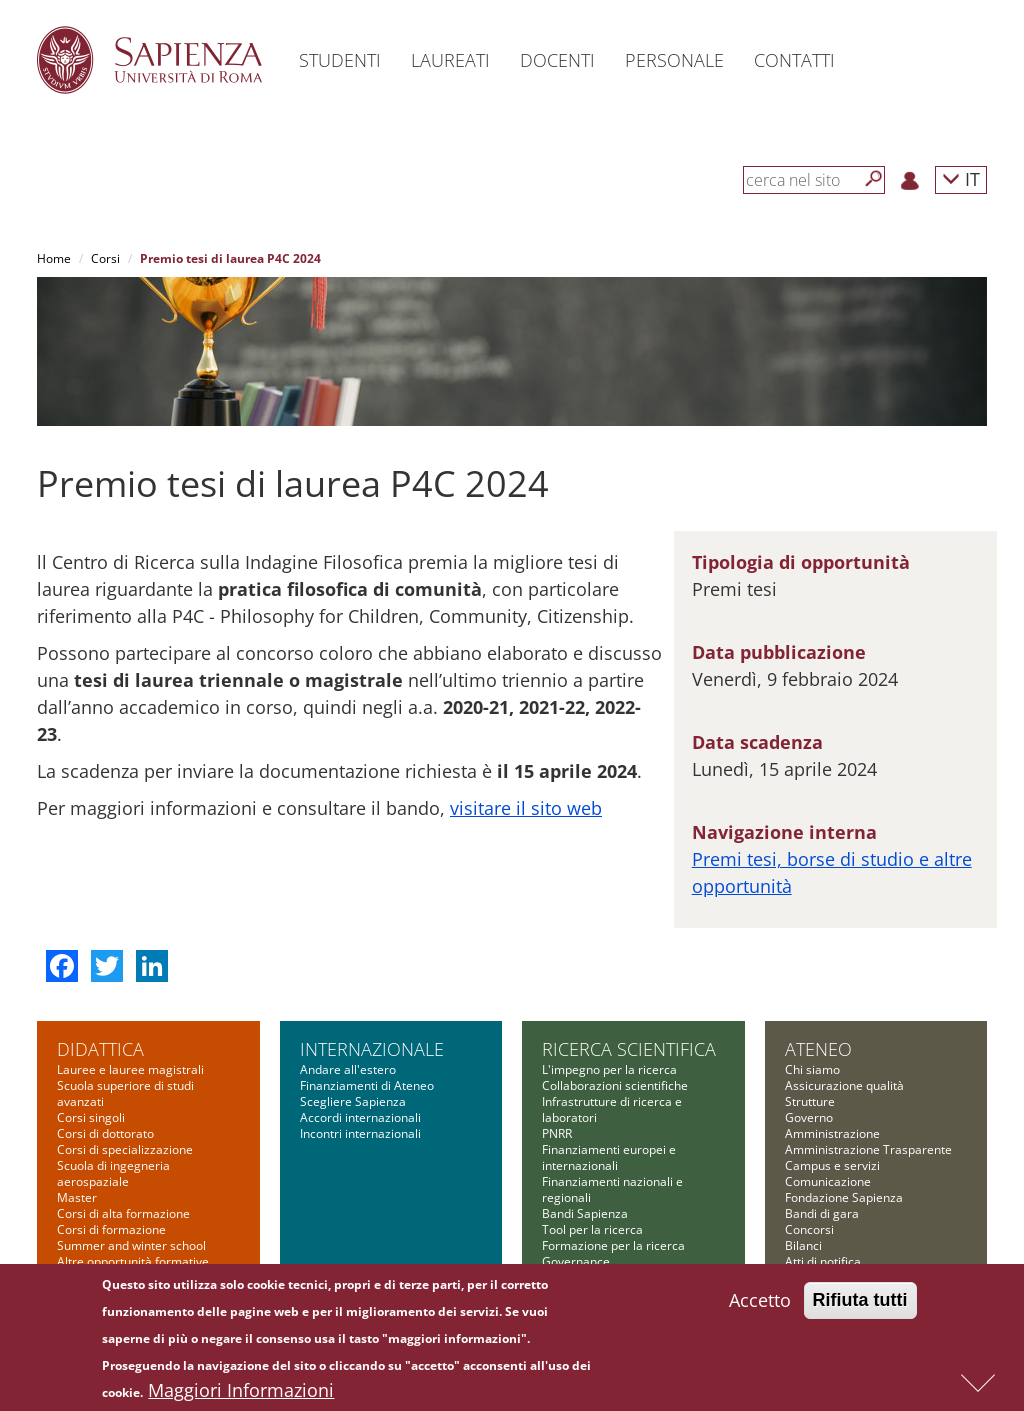 This screenshot has height=1411, width=1024. Describe the element at coordinates (609, 1069) in the screenshot. I see `L'impegno per la ricerca` at that location.